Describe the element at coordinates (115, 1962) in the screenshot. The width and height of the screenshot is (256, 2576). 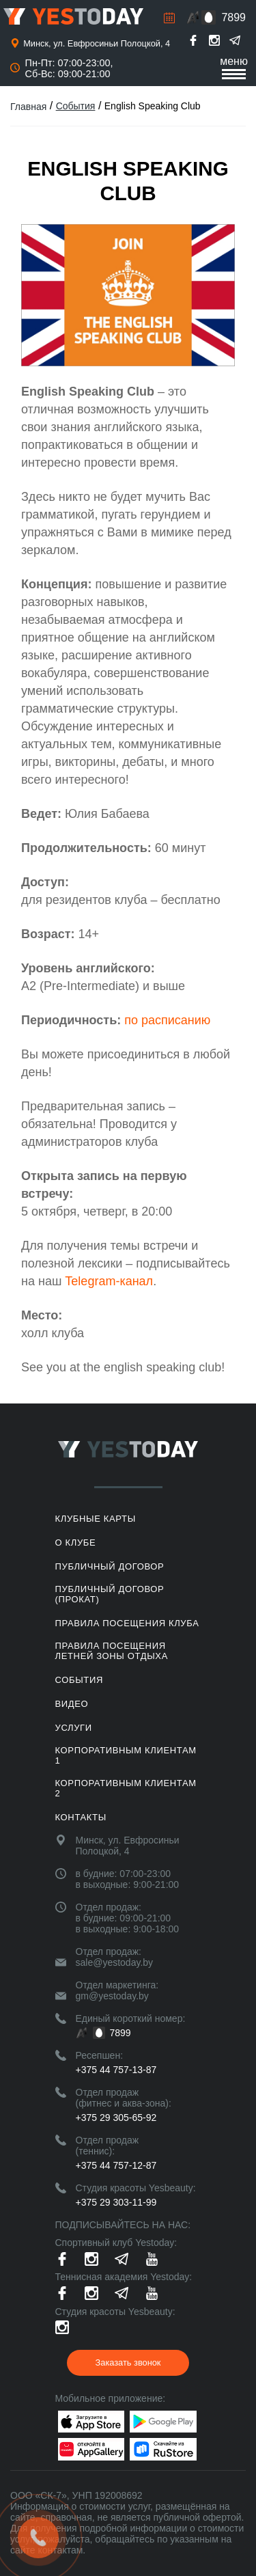
I see `sale@yestoday.by` at that location.